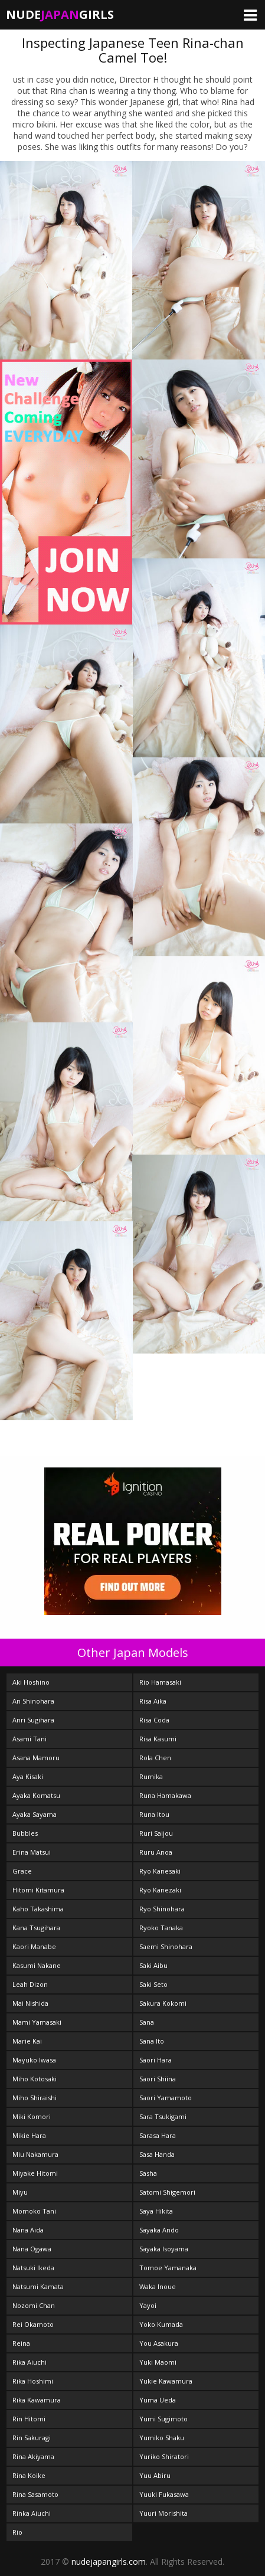 This screenshot has width=265, height=2576. I want to click on Rika Aiuchi, so click(29, 2362).